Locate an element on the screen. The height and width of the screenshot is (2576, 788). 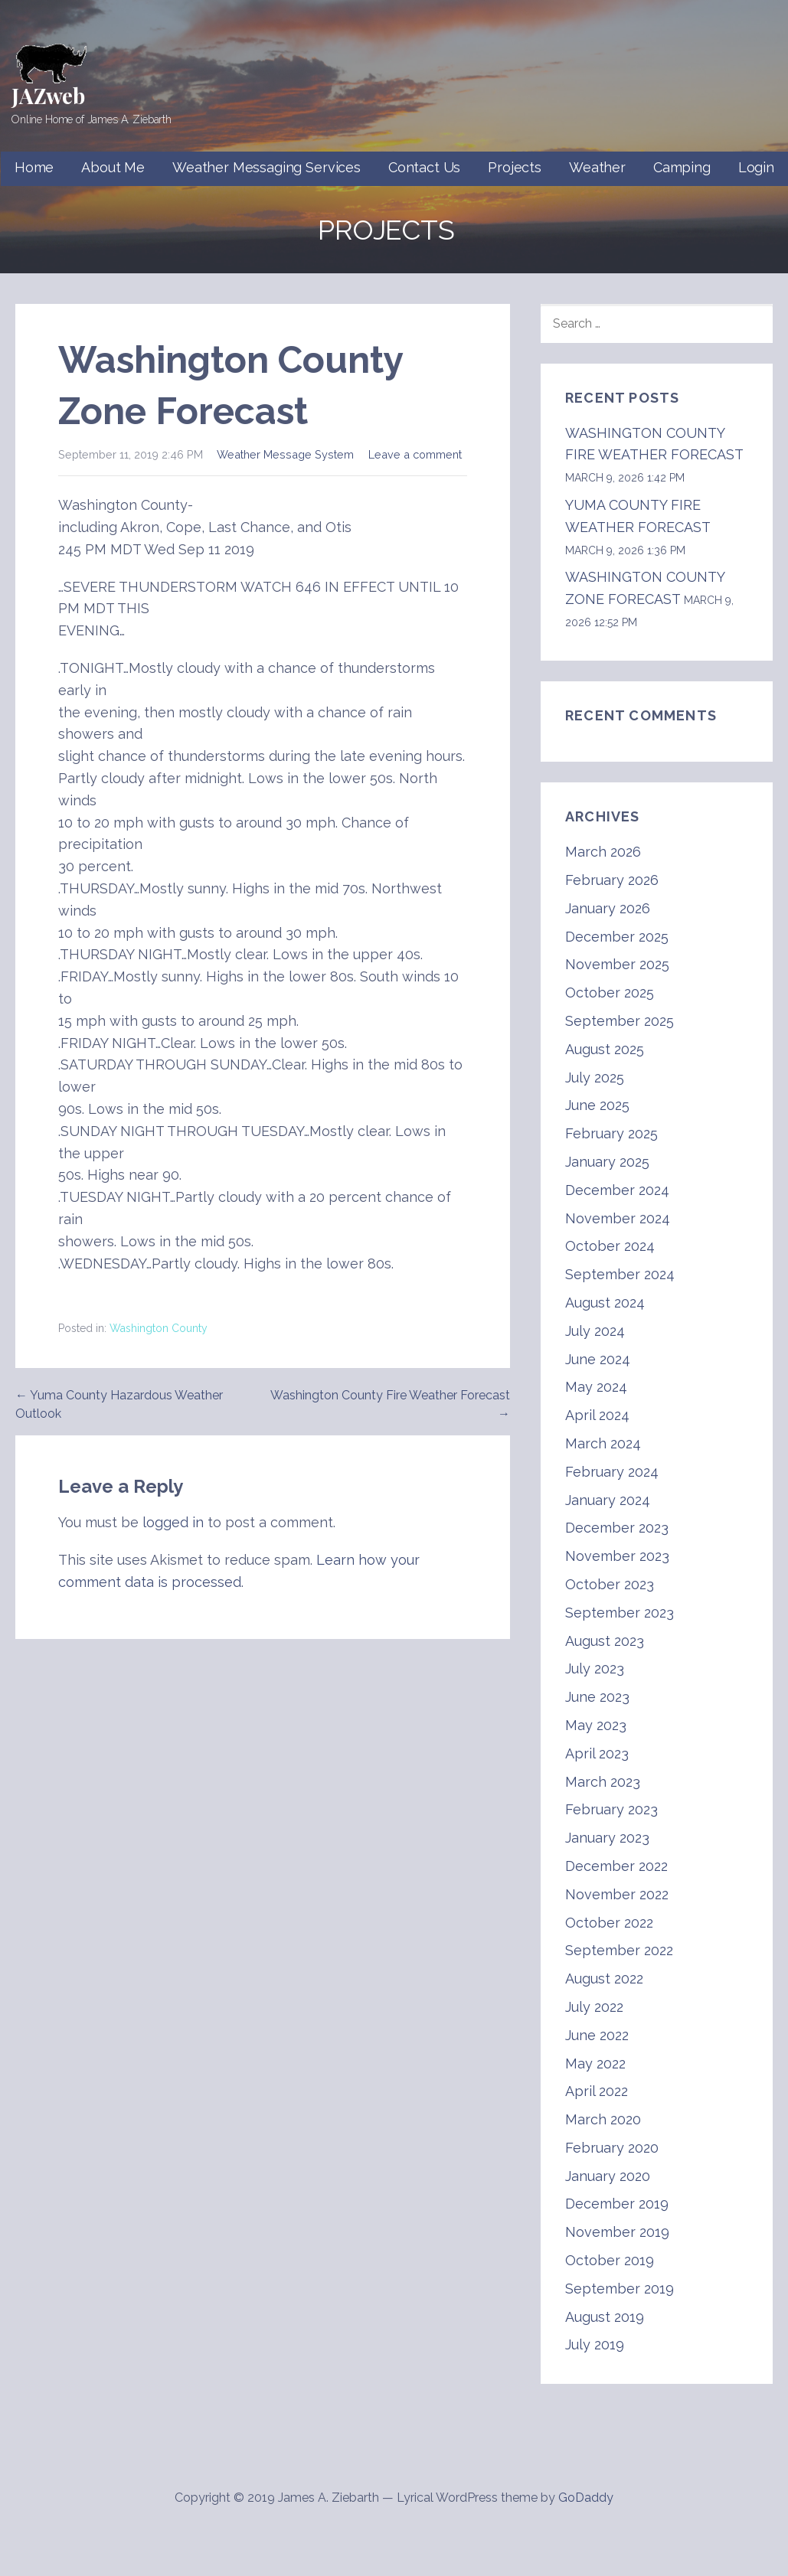
Weather Message System is located at coordinates (285, 454).